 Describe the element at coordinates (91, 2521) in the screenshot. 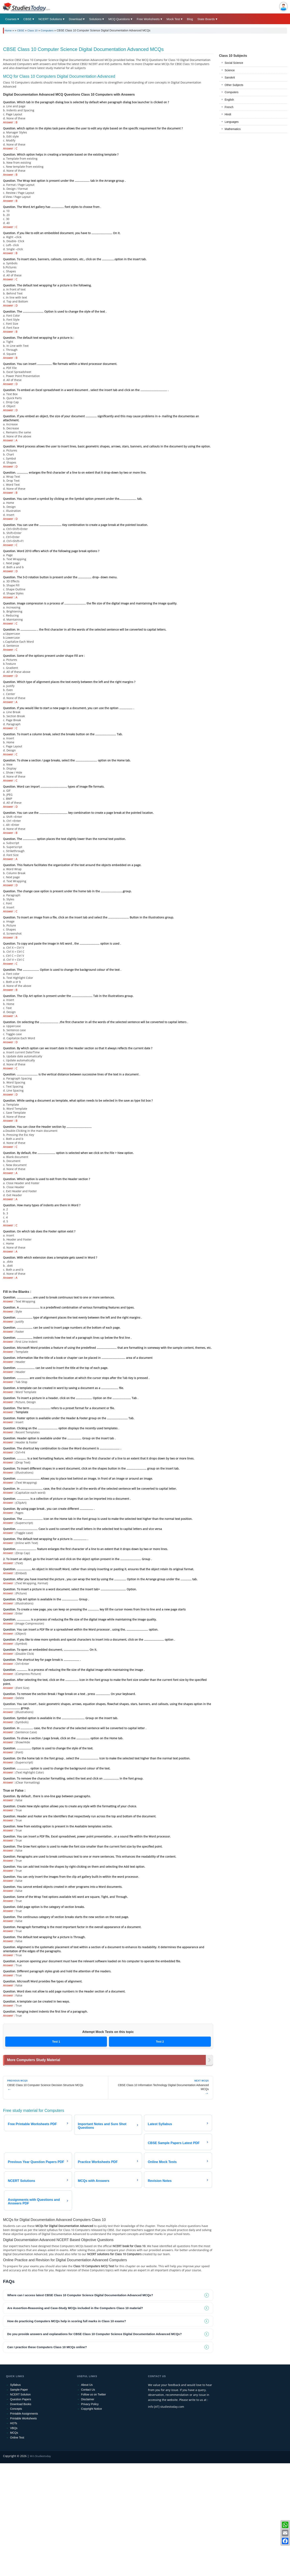

I see `Copyright Notice` at that location.